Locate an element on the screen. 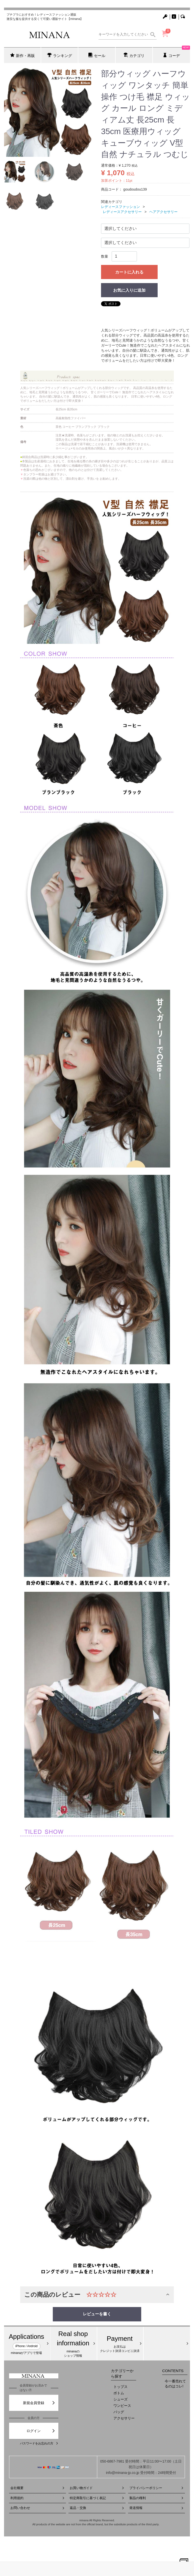 The height and width of the screenshot is (2576, 194). お問い合わせ is located at coordinates (37, 2508).